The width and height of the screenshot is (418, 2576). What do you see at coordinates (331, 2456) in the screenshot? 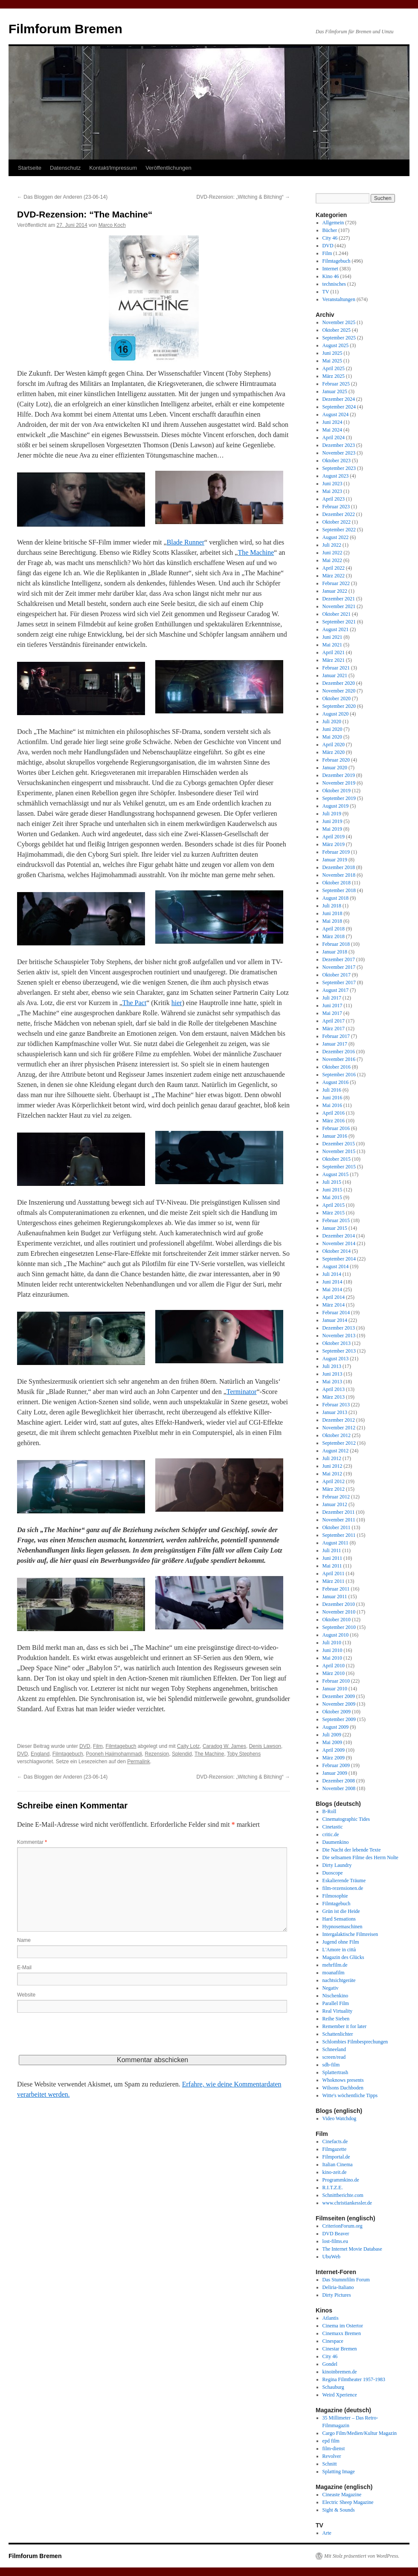
I see `Revolver` at bounding box center [331, 2456].